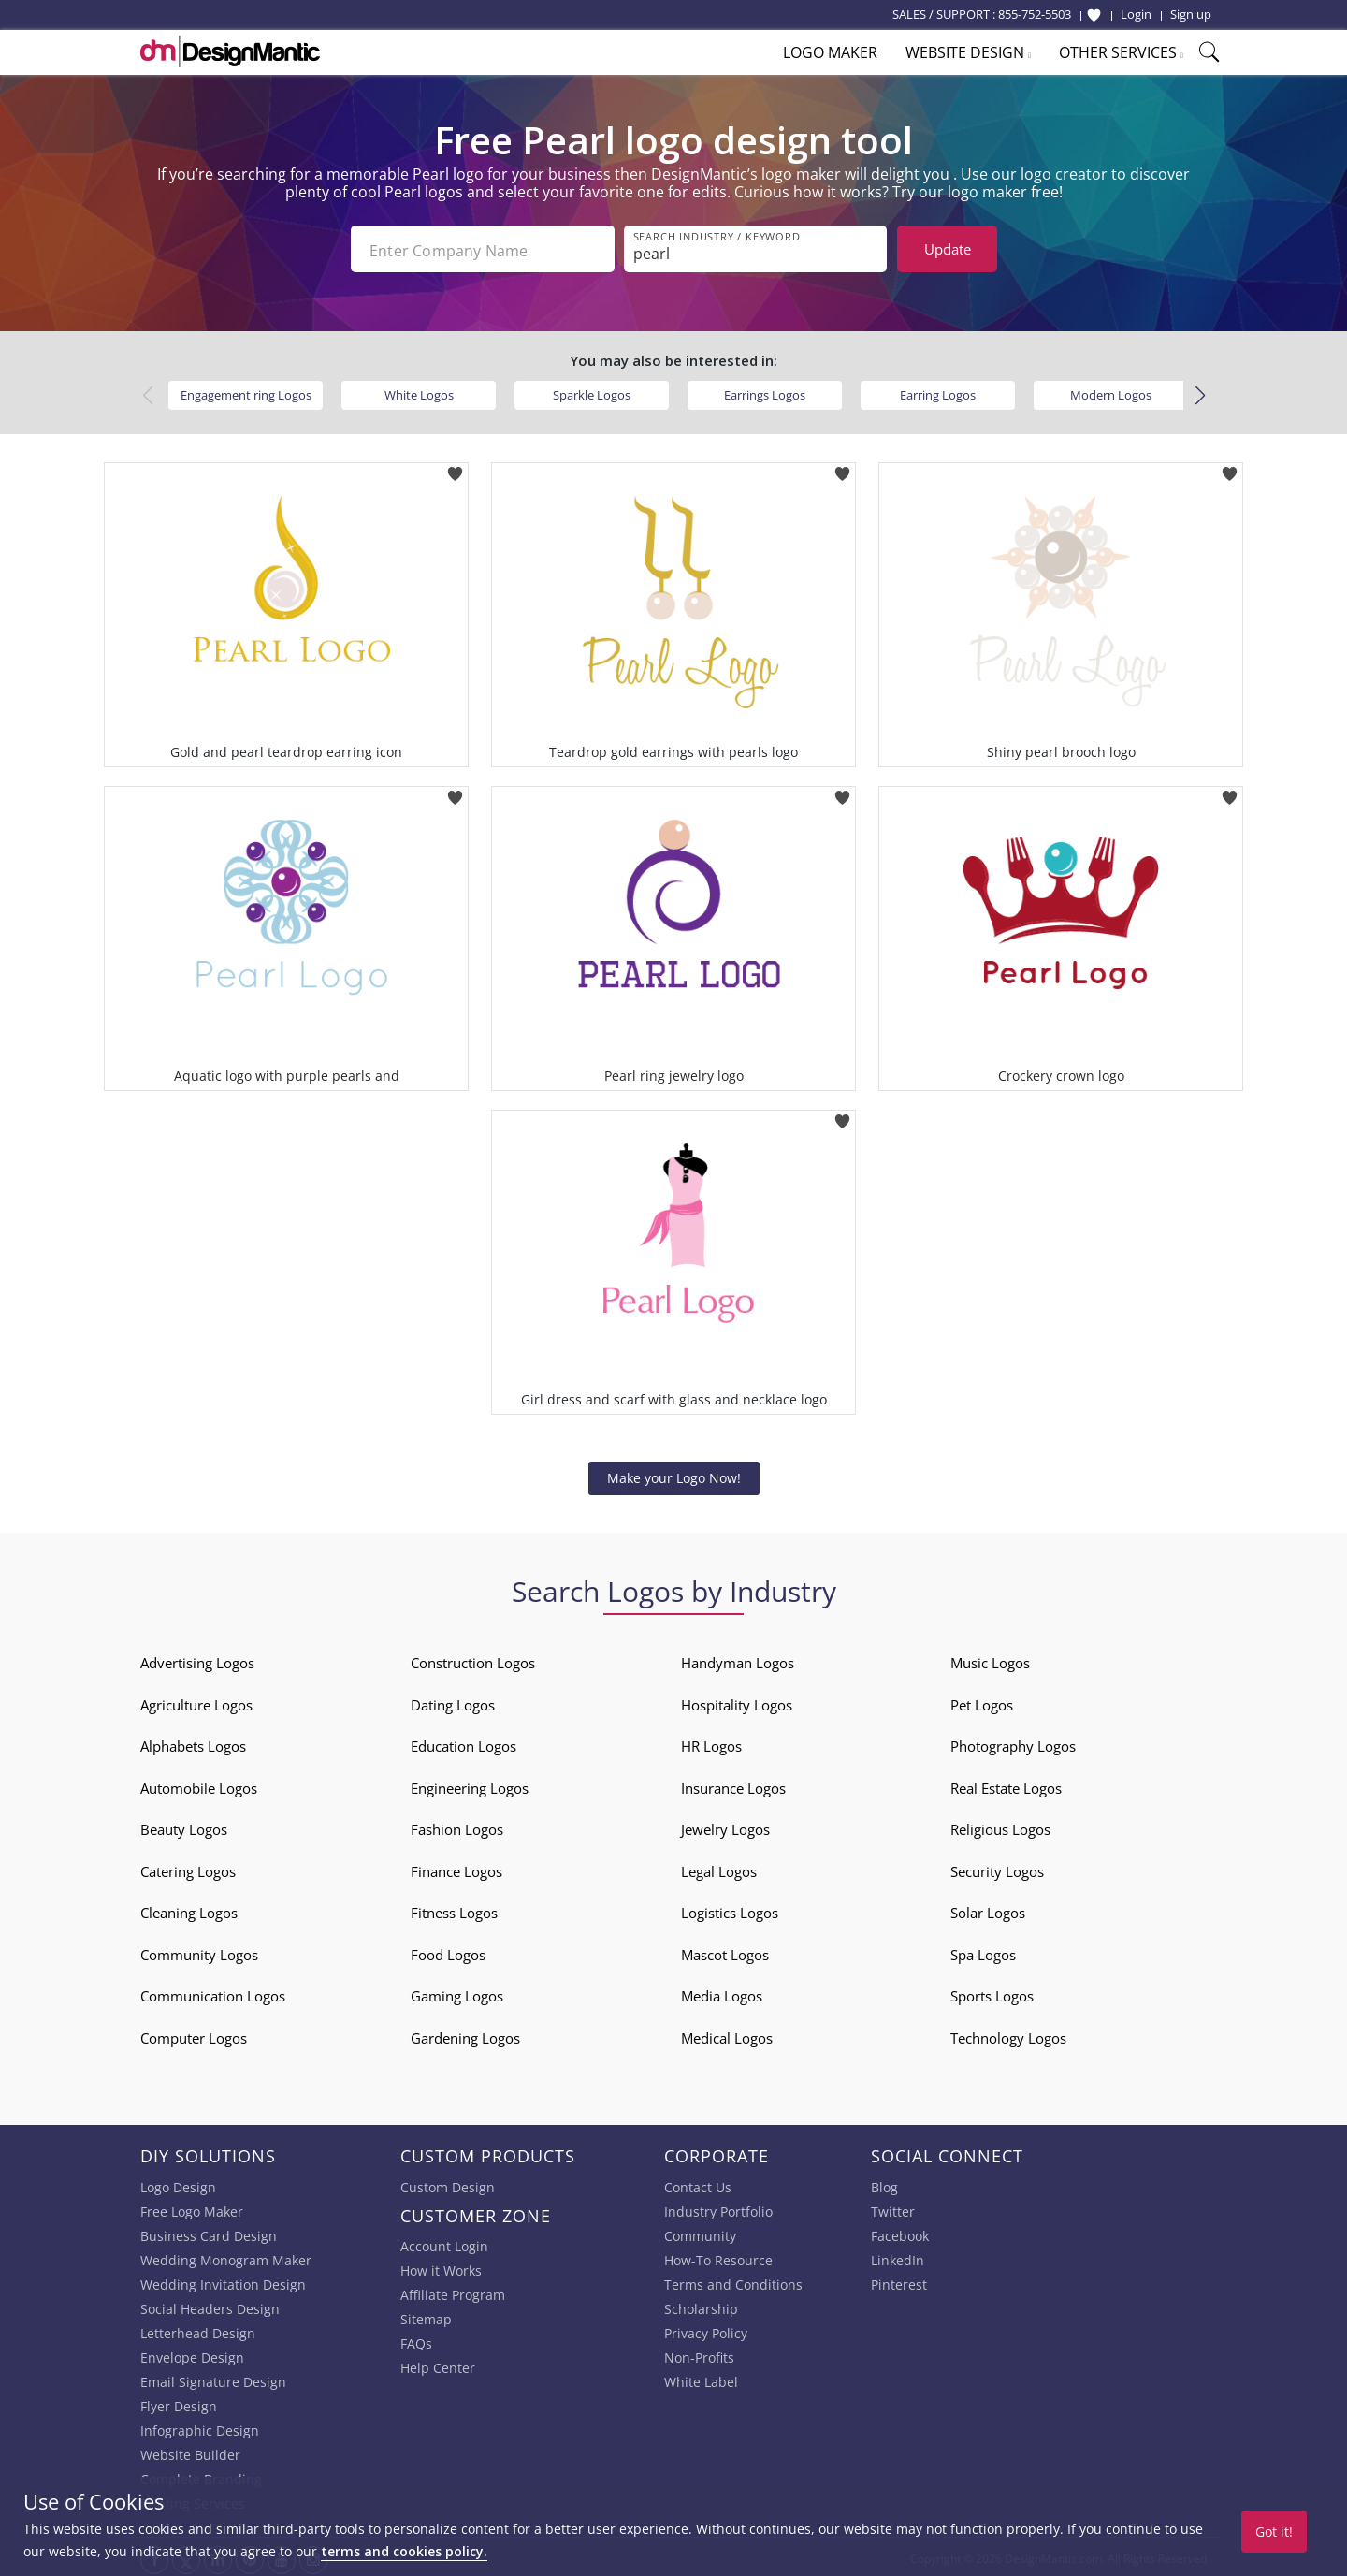 The width and height of the screenshot is (1347, 2576). What do you see at coordinates (196, 1701) in the screenshot?
I see `Agriculture Logos` at bounding box center [196, 1701].